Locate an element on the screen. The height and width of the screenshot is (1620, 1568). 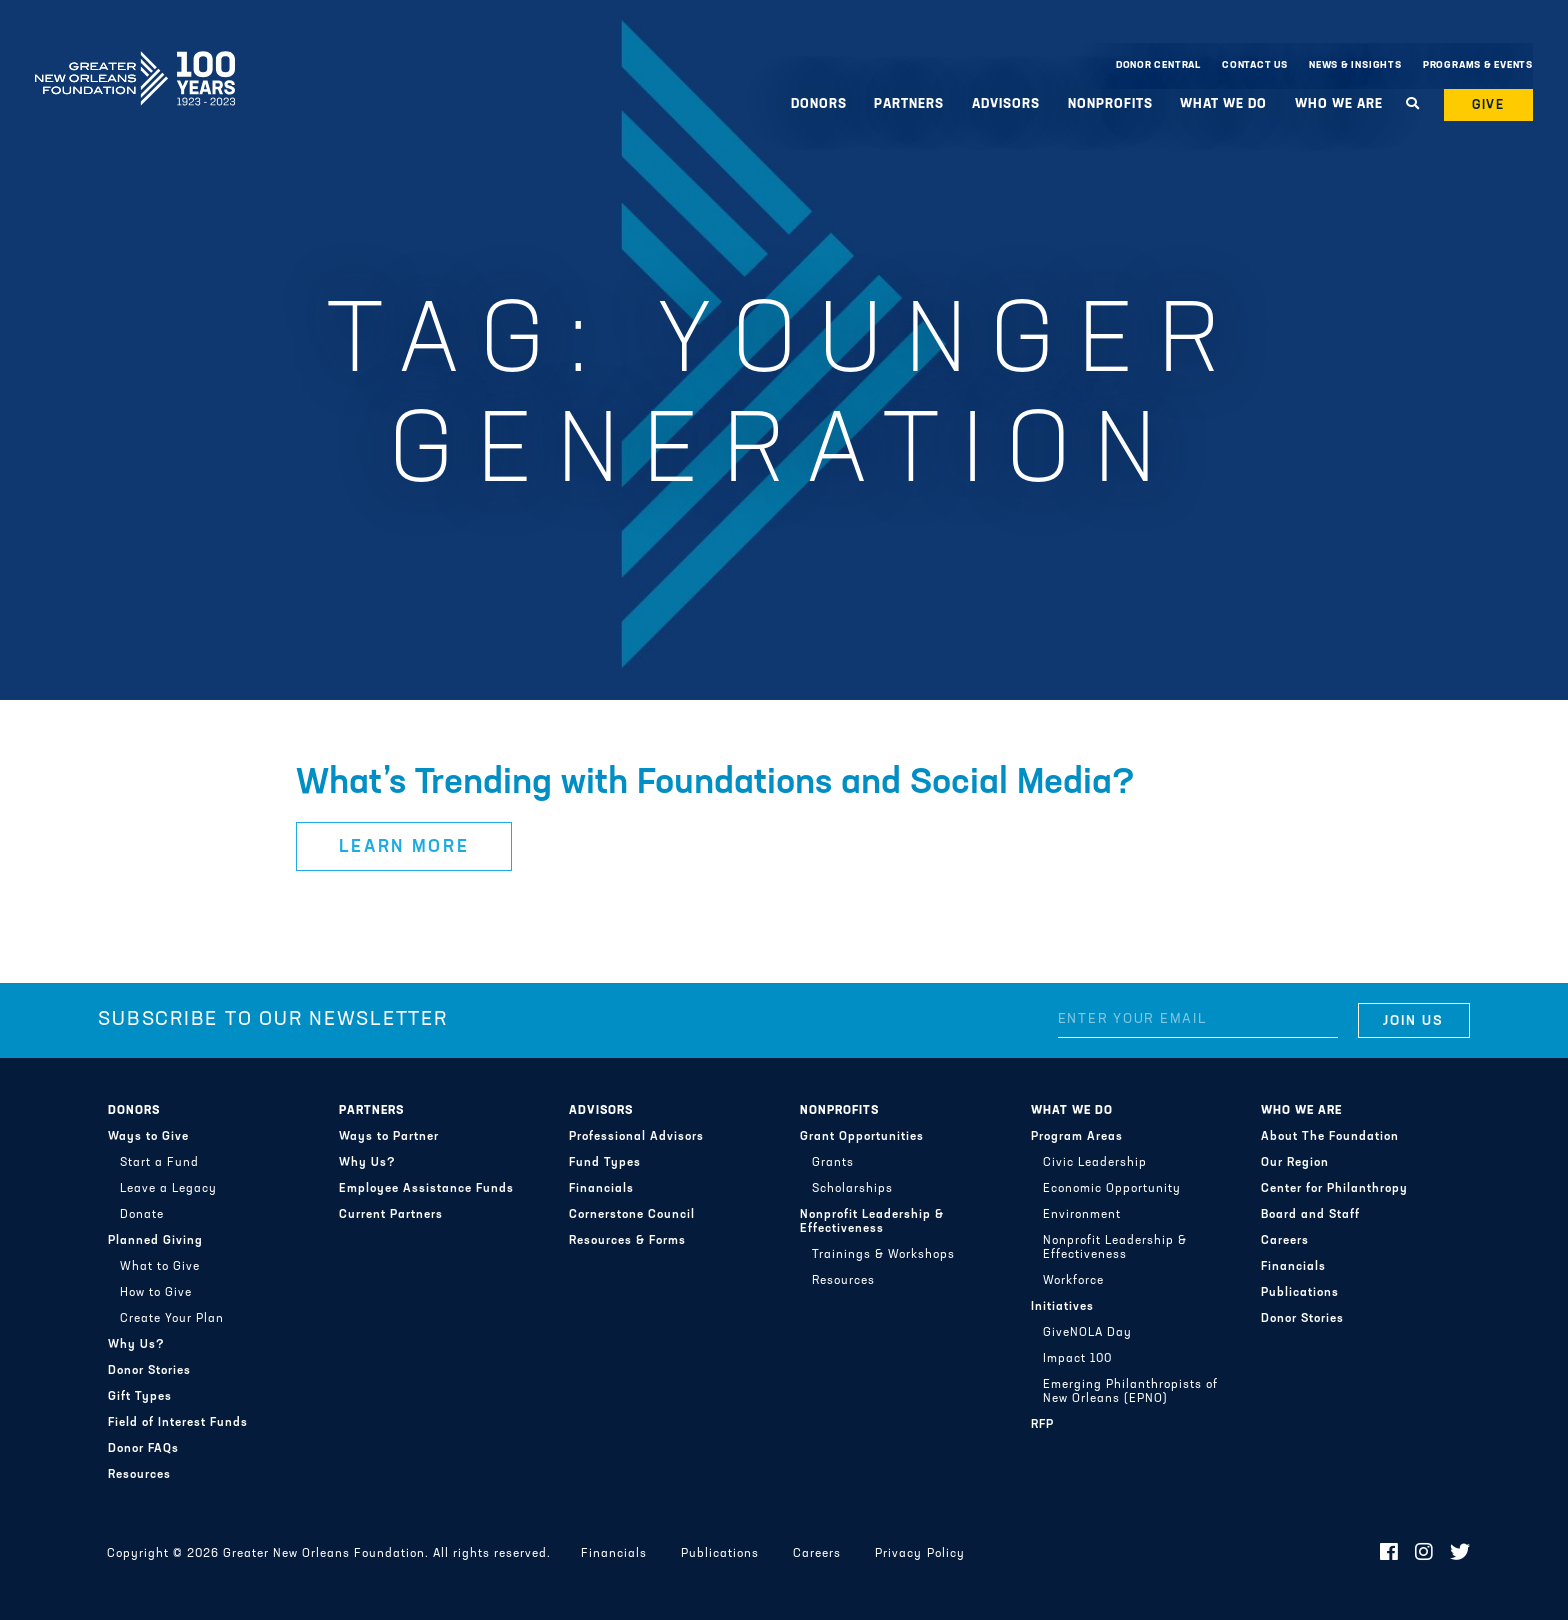
Economic Opportunity is located at coordinates (1112, 1189).